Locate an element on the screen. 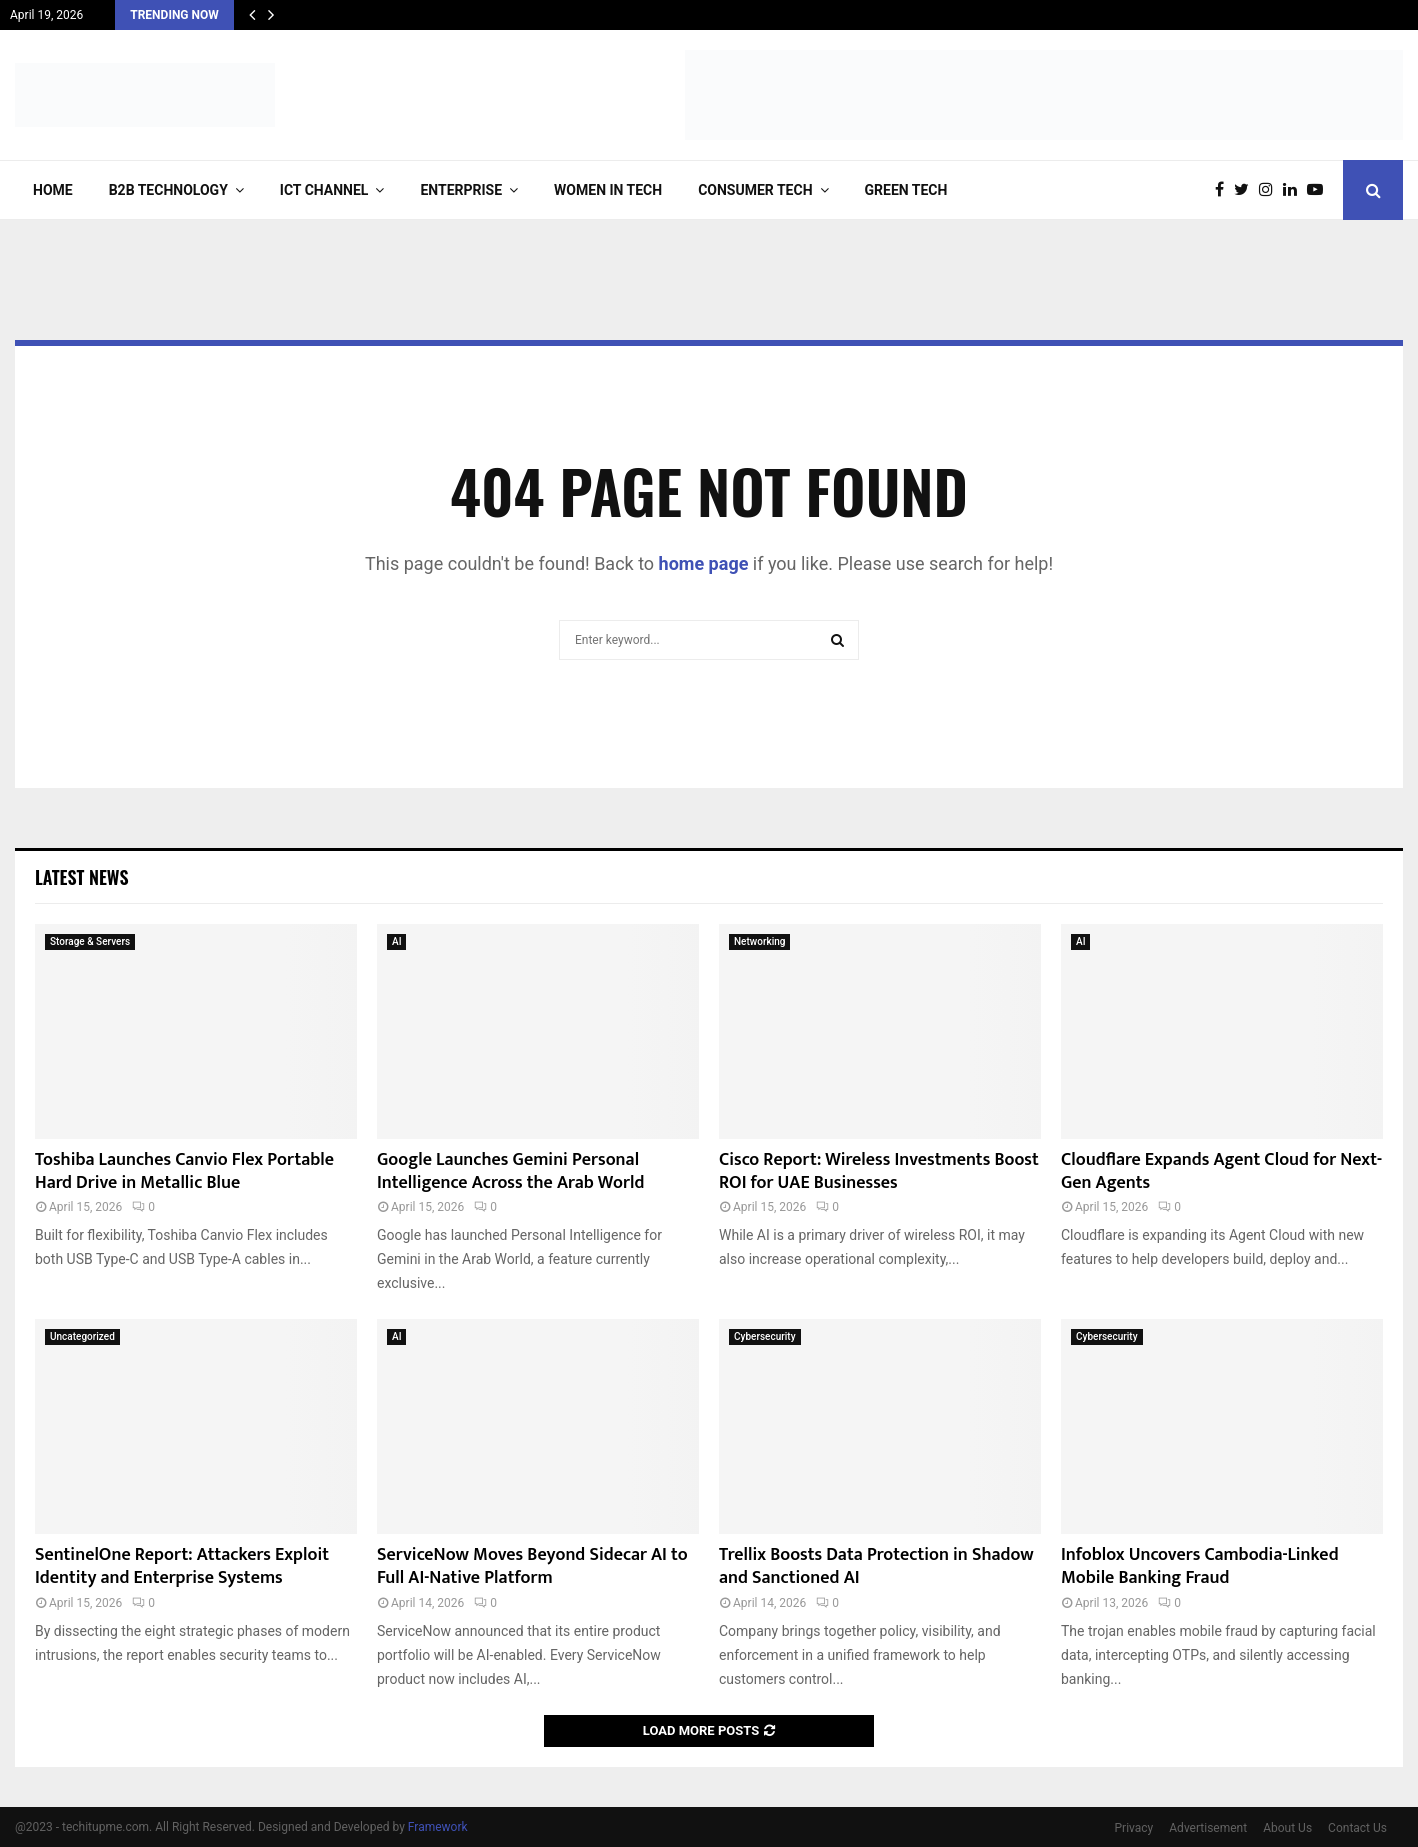  Contact Us is located at coordinates (1357, 1828).